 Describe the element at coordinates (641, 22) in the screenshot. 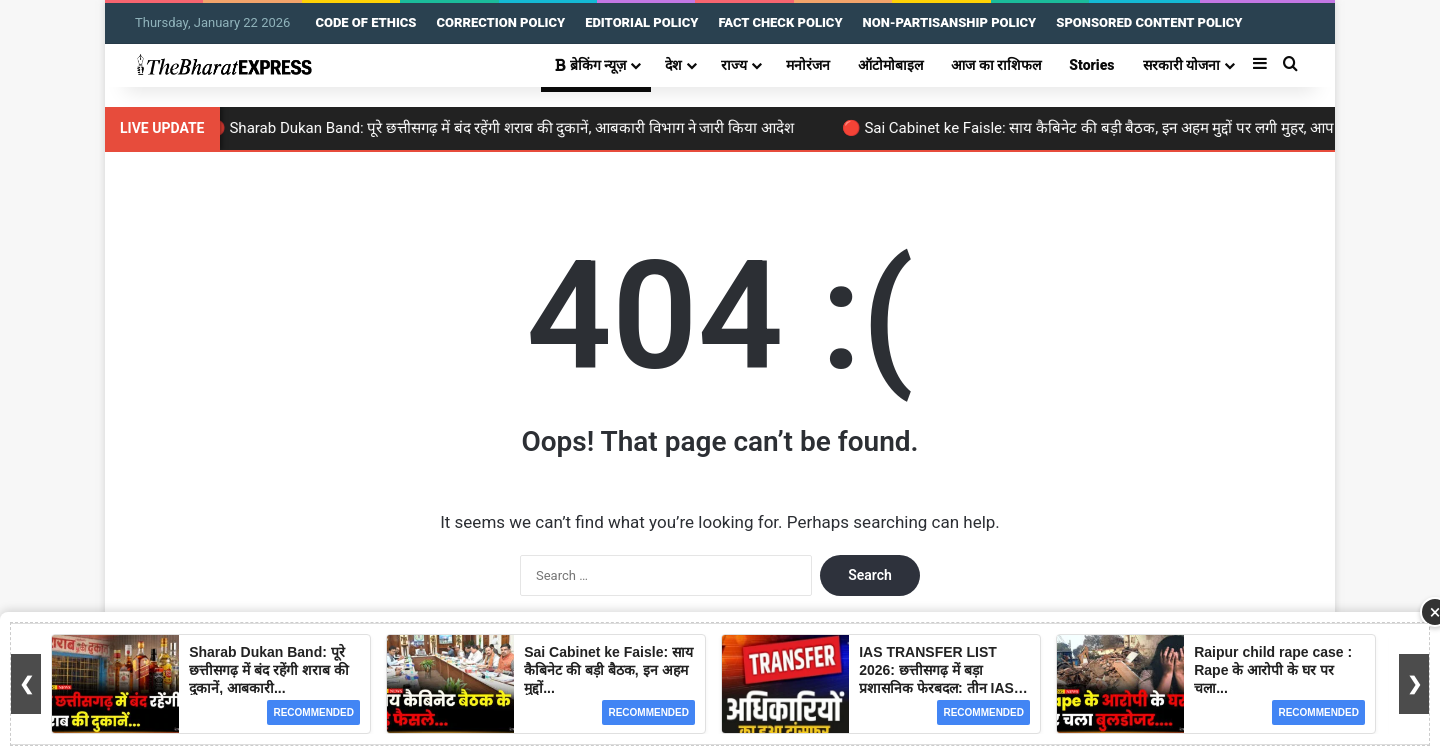

I see `EDITORIAL POLICY` at that location.